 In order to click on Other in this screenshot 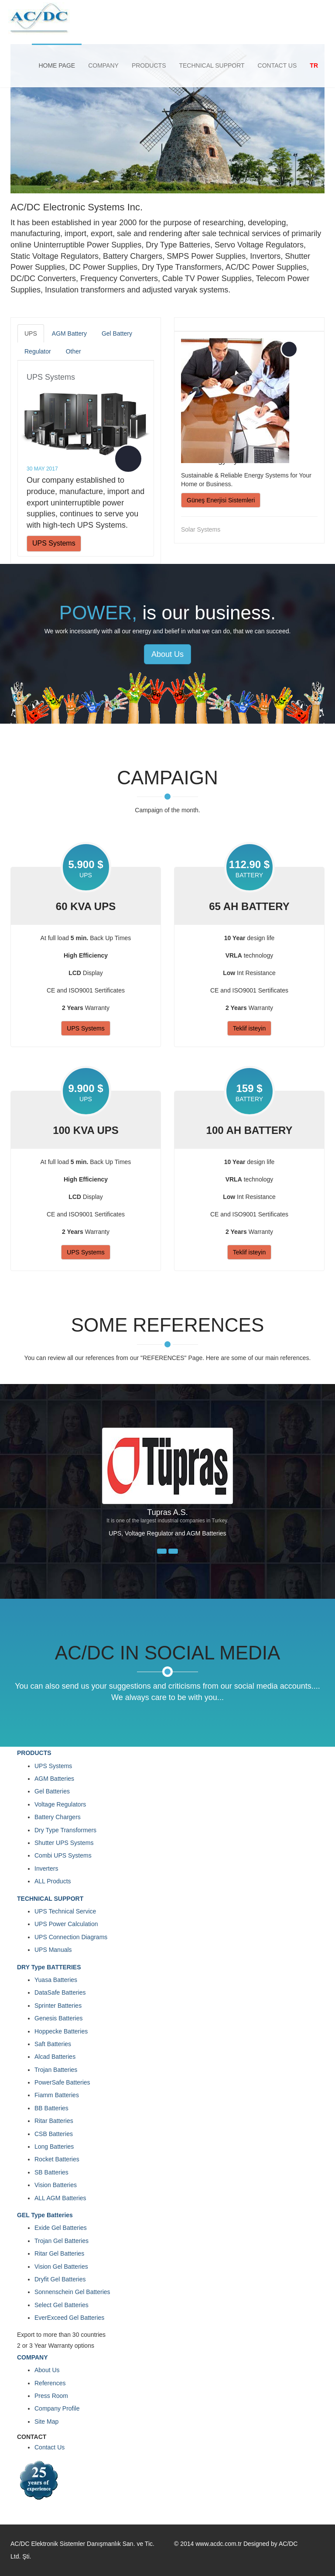, I will do `click(73, 351)`.